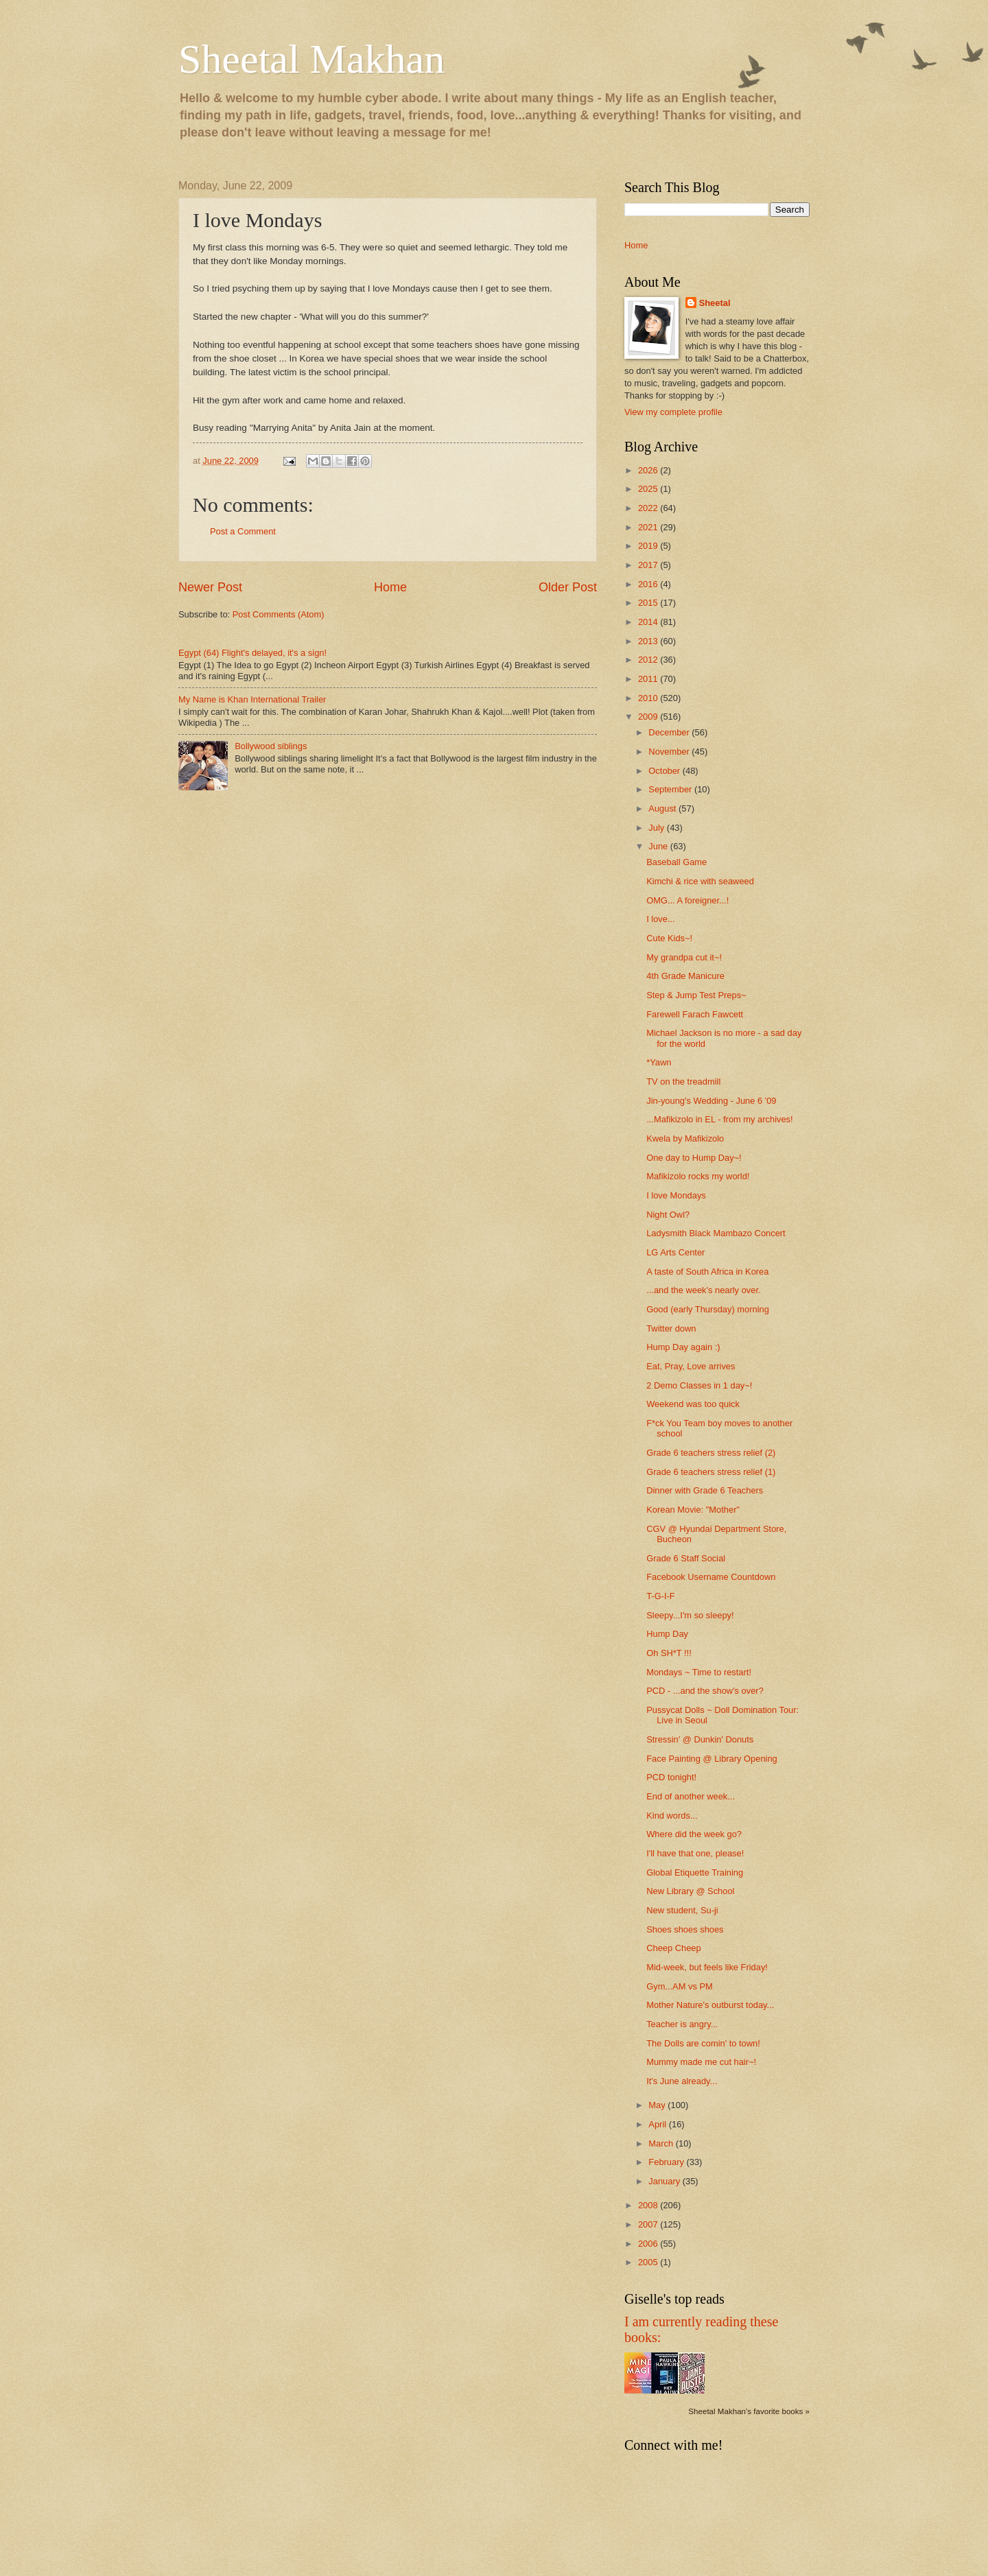 This screenshot has width=988, height=2576. What do you see at coordinates (695, 1853) in the screenshot?
I see `I'll have that one, please!` at bounding box center [695, 1853].